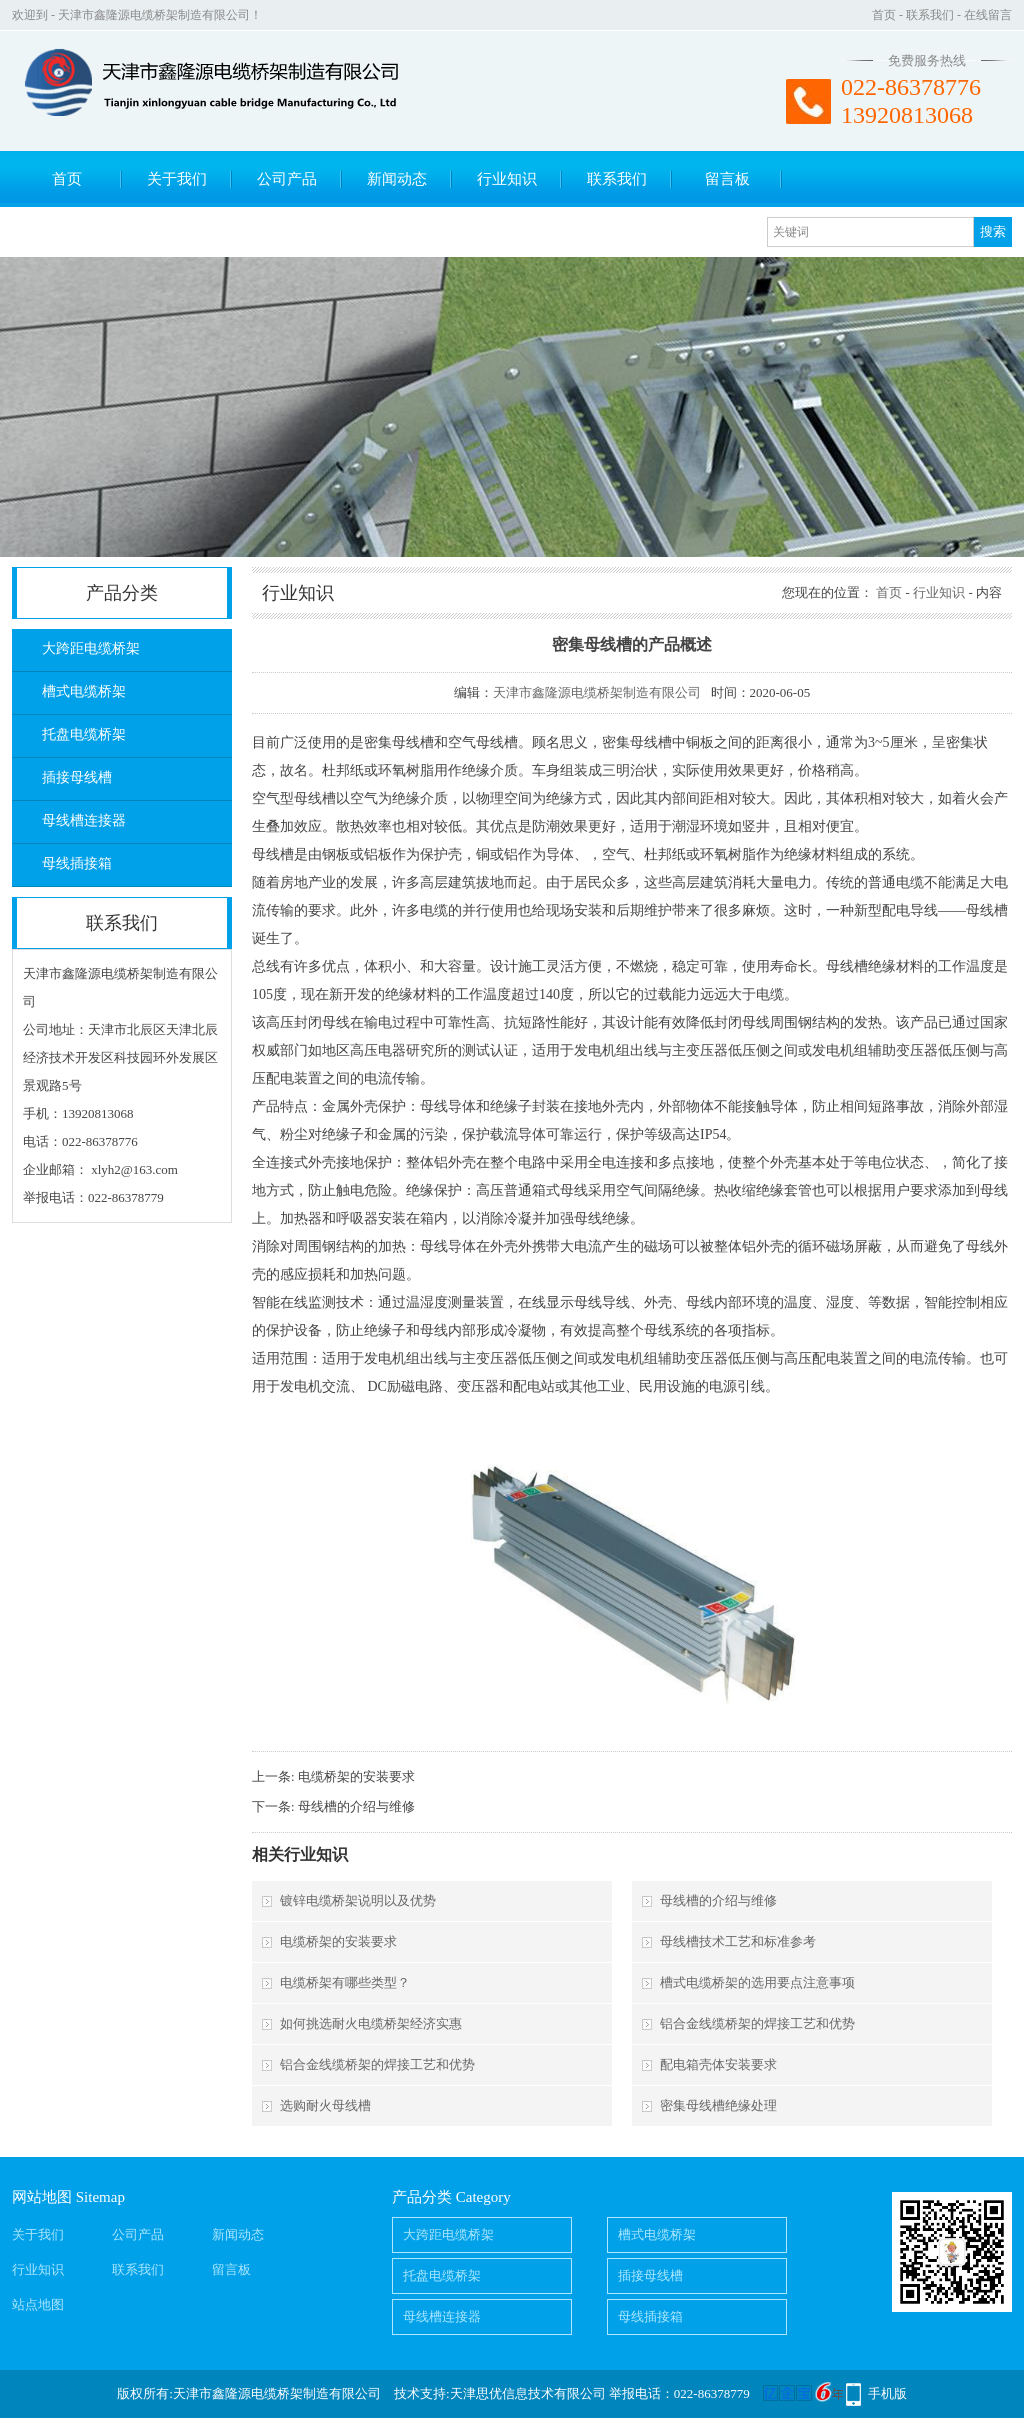  I want to click on 母线插接箱, so click(77, 863).